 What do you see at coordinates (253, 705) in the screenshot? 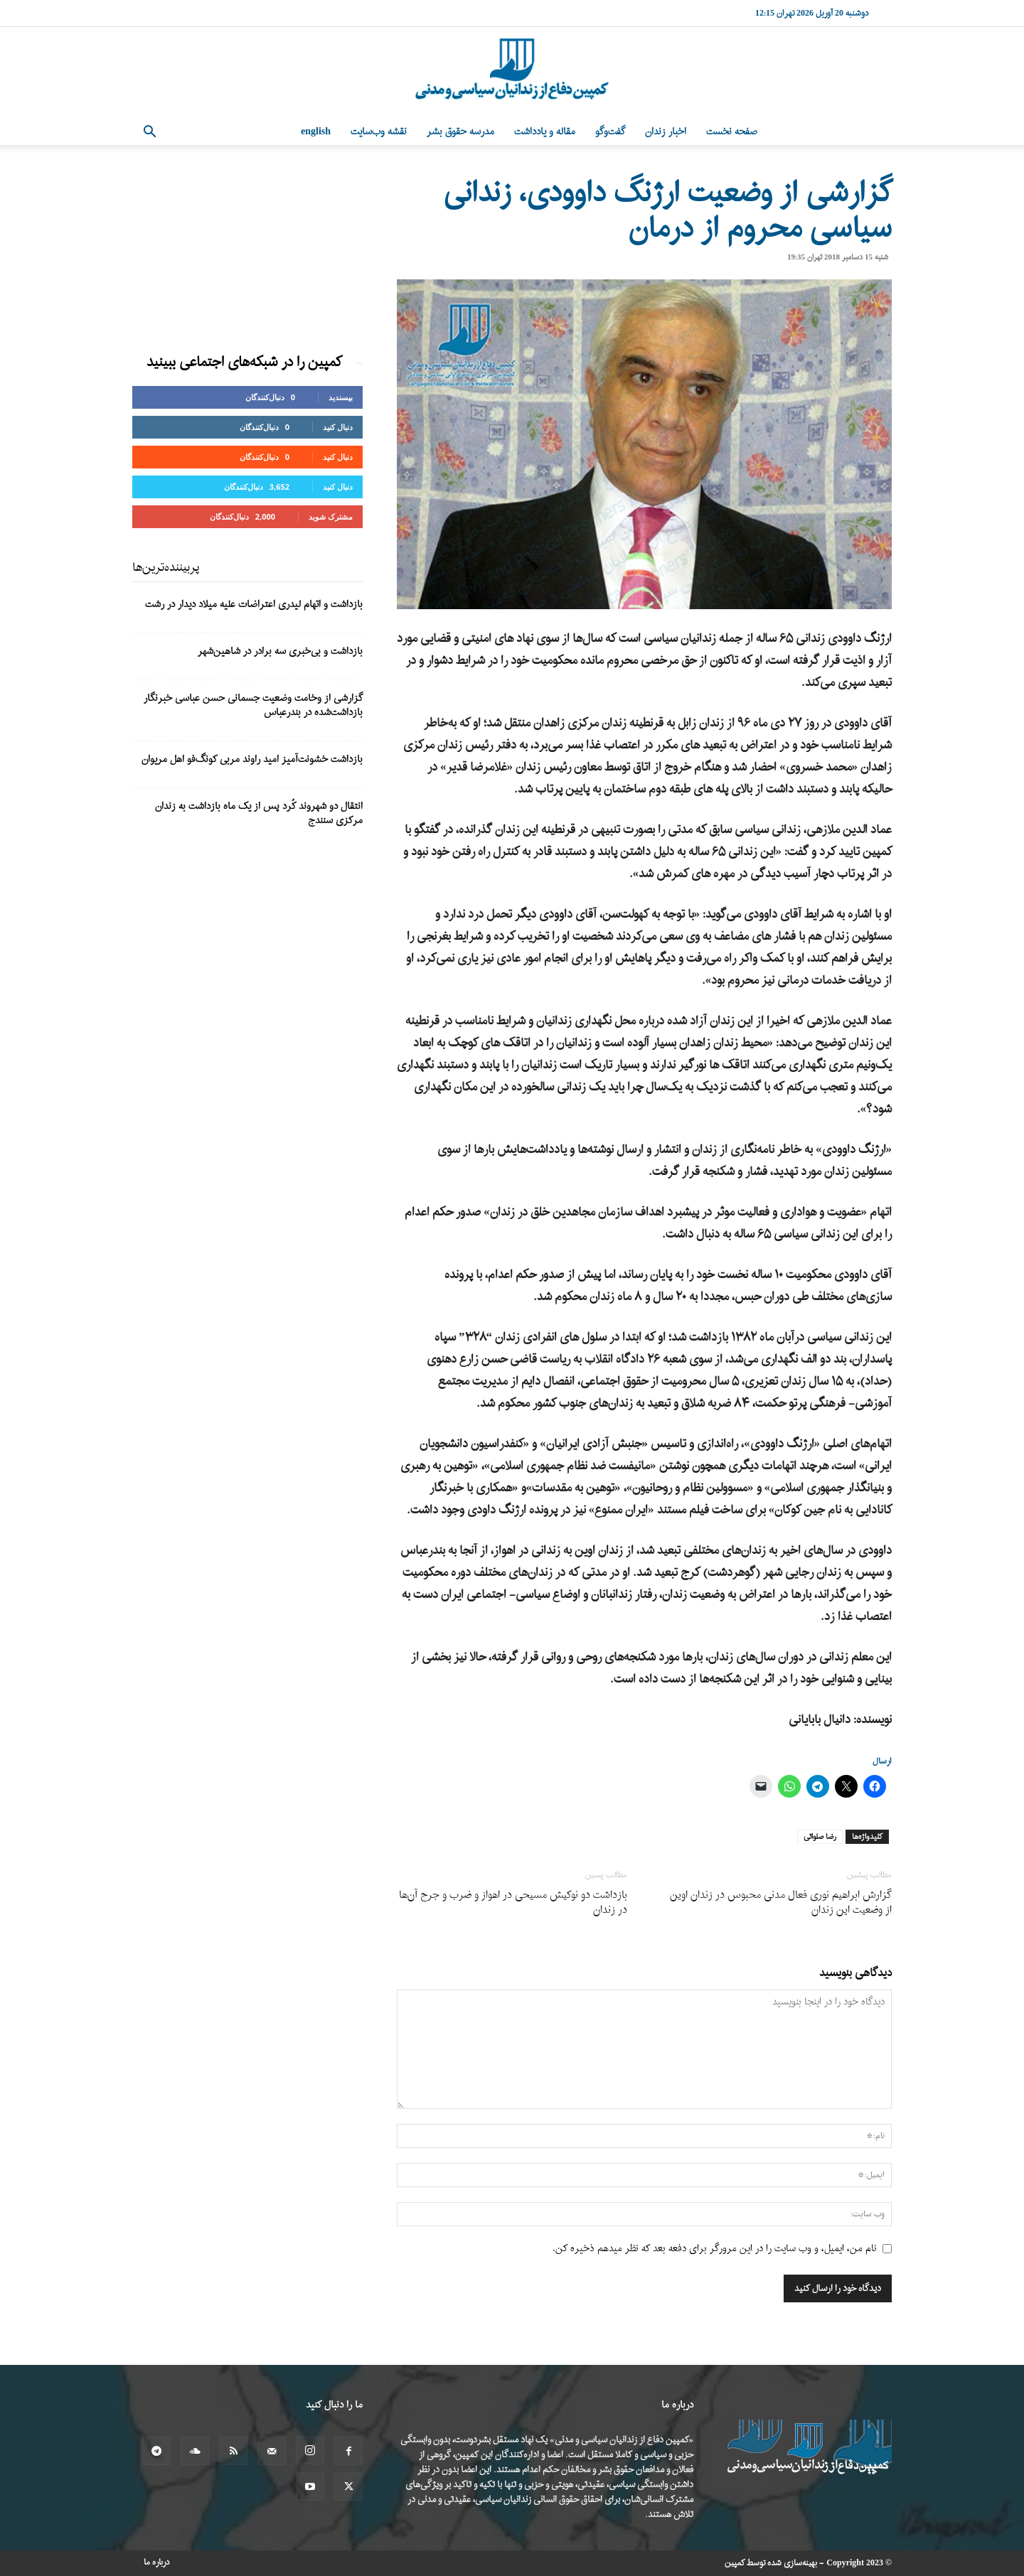
I see `گزارشی از وخامت وضعیت جسمانی حسن عباسی خبرنگار بازداشت‌شده در بندرعباس` at bounding box center [253, 705].